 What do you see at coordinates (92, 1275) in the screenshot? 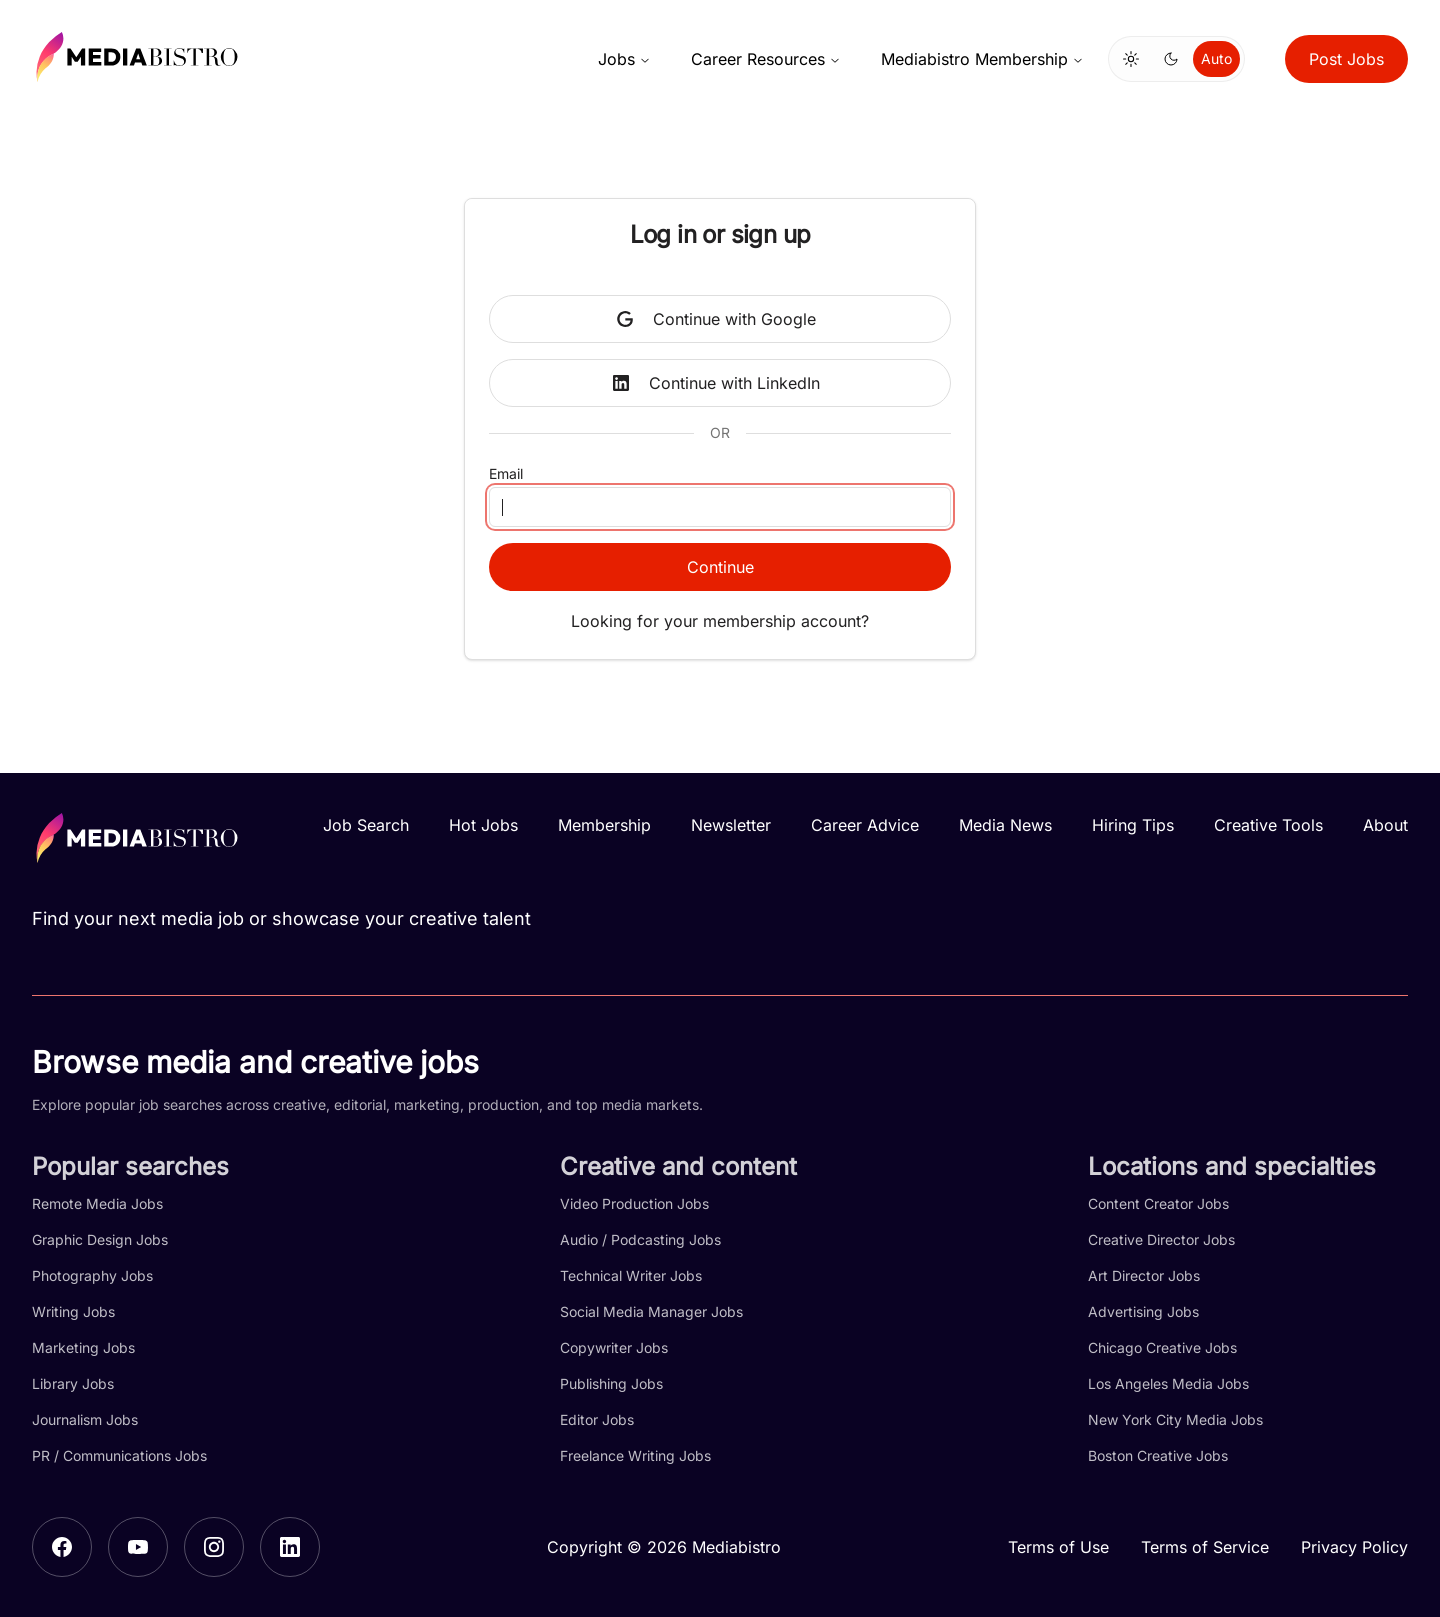
I see `Photography Jobs` at bounding box center [92, 1275].